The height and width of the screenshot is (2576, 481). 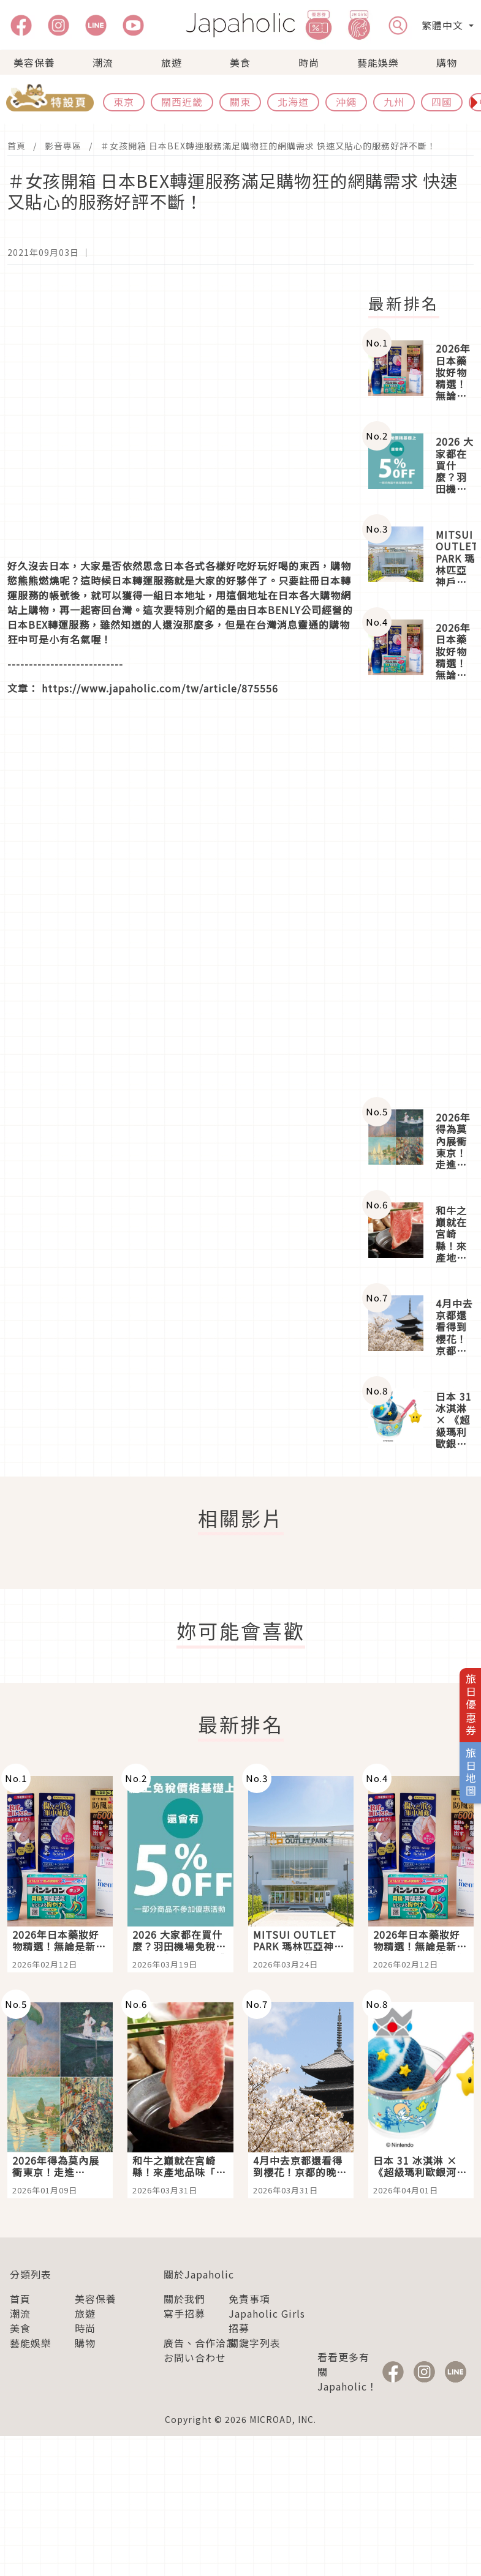 I want to click on 藝能娛樂, so click(x=378, y=62).